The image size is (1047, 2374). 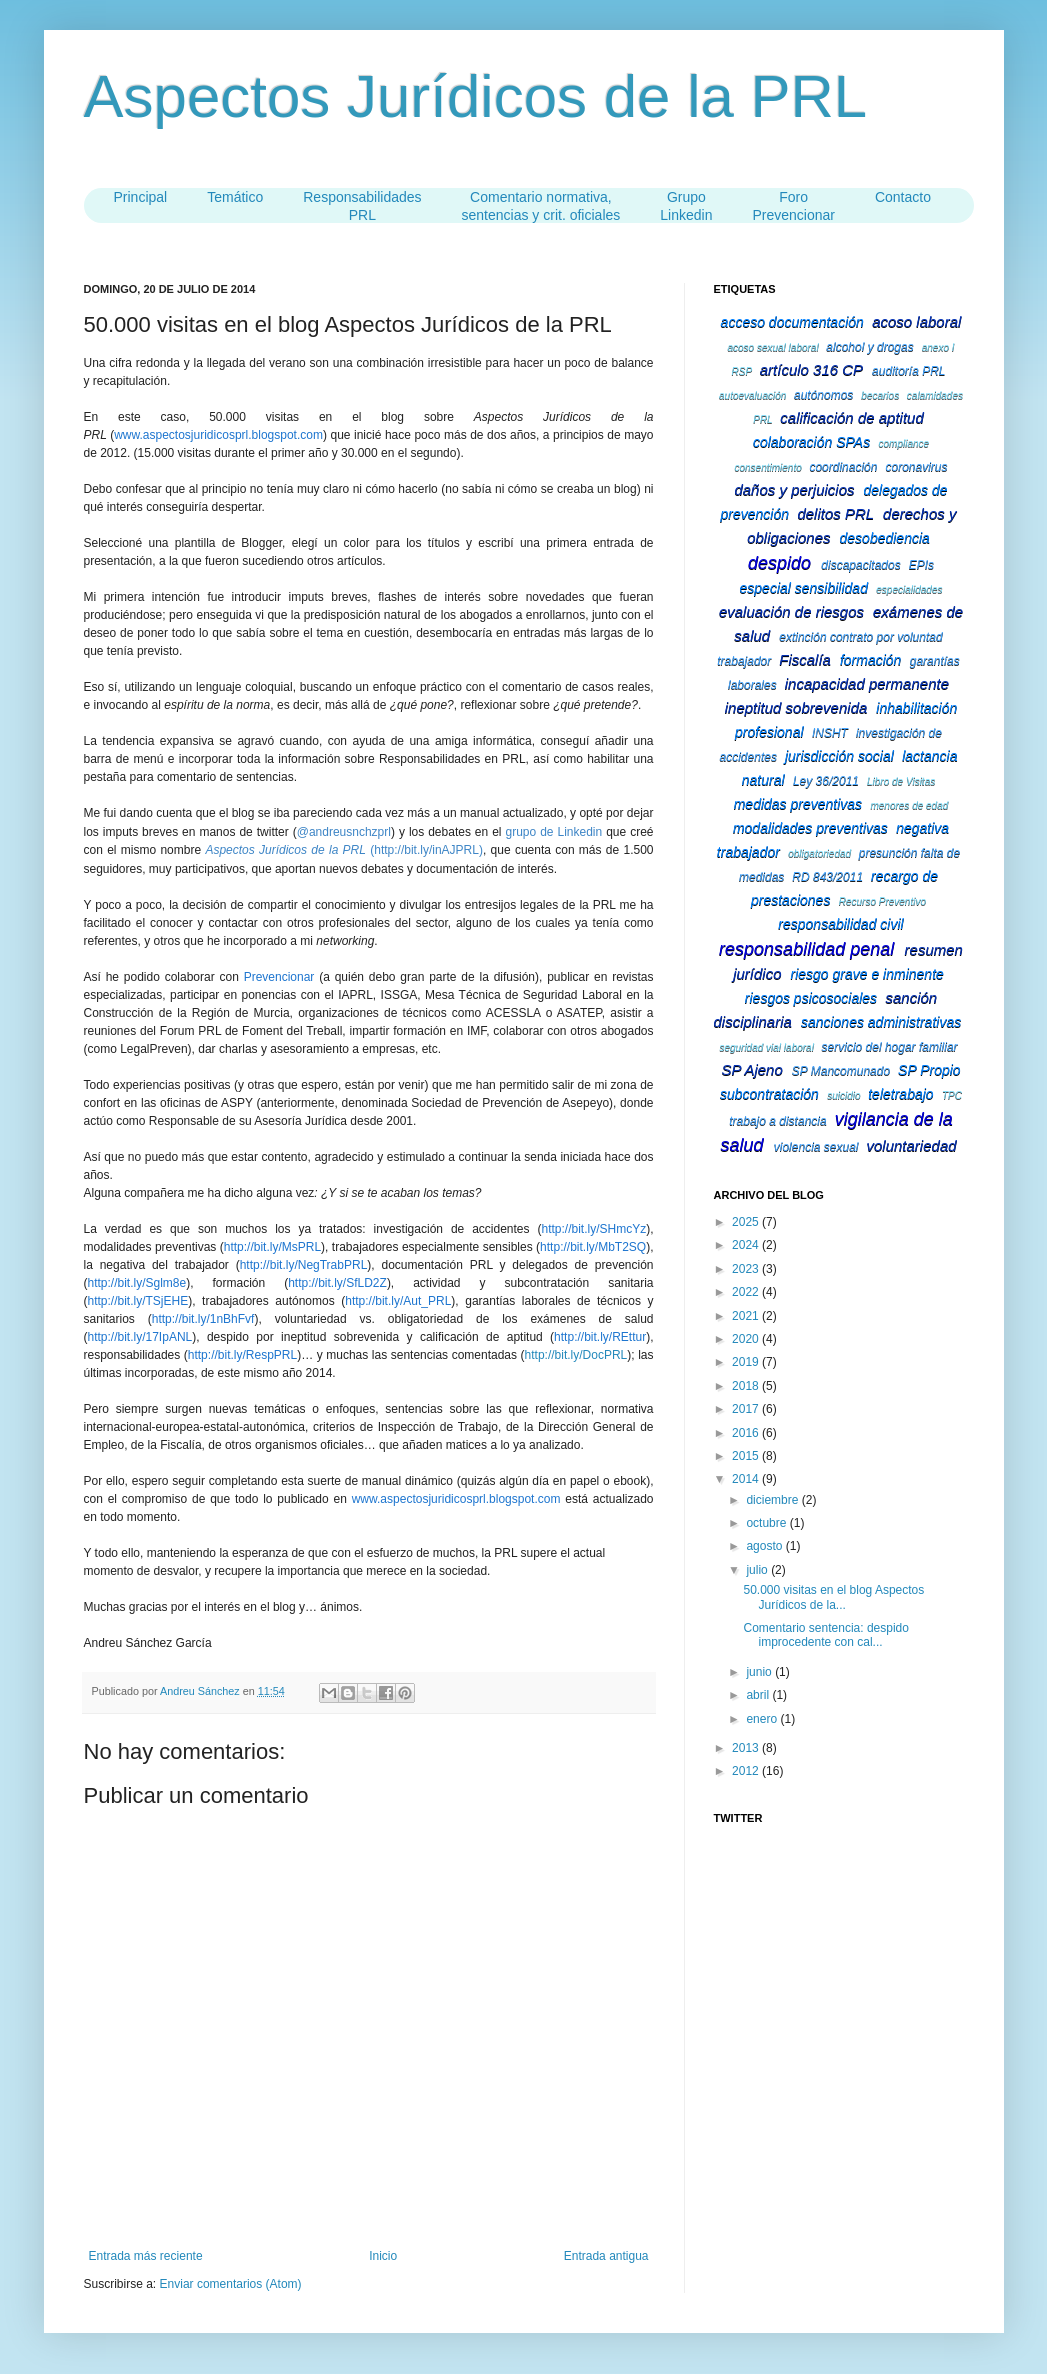 I want to click on octubre, so click(x=767, y=1523).